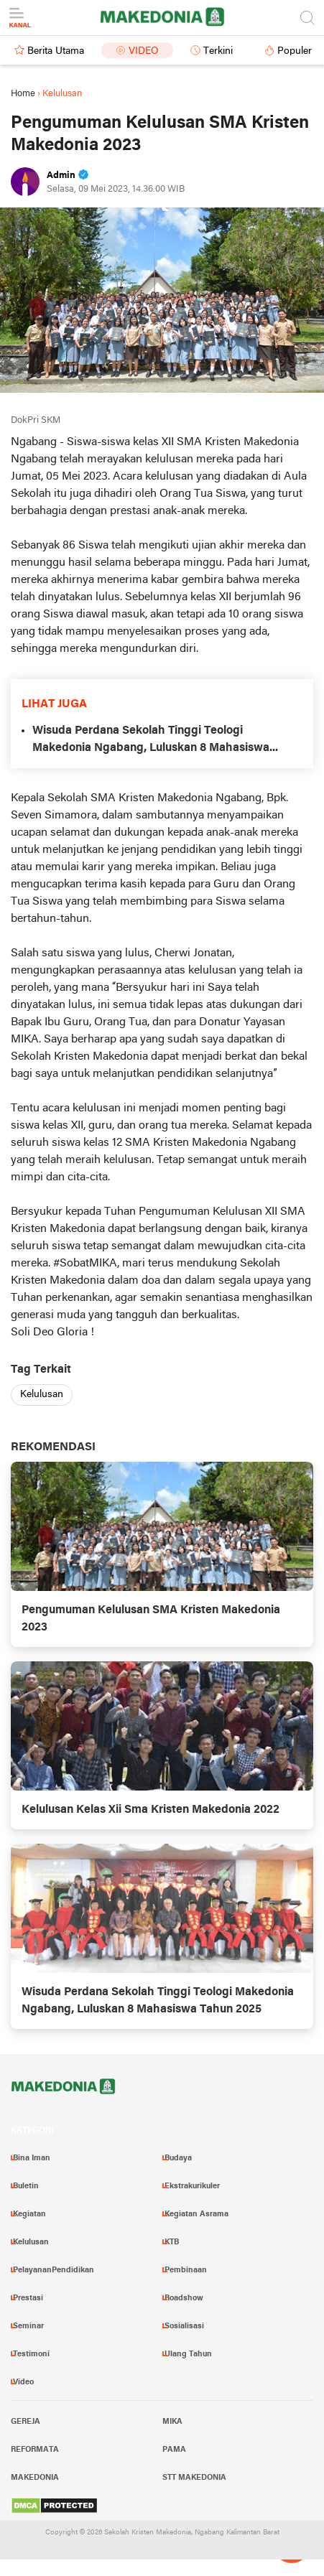  I want to click on Video, so click(144, 51).